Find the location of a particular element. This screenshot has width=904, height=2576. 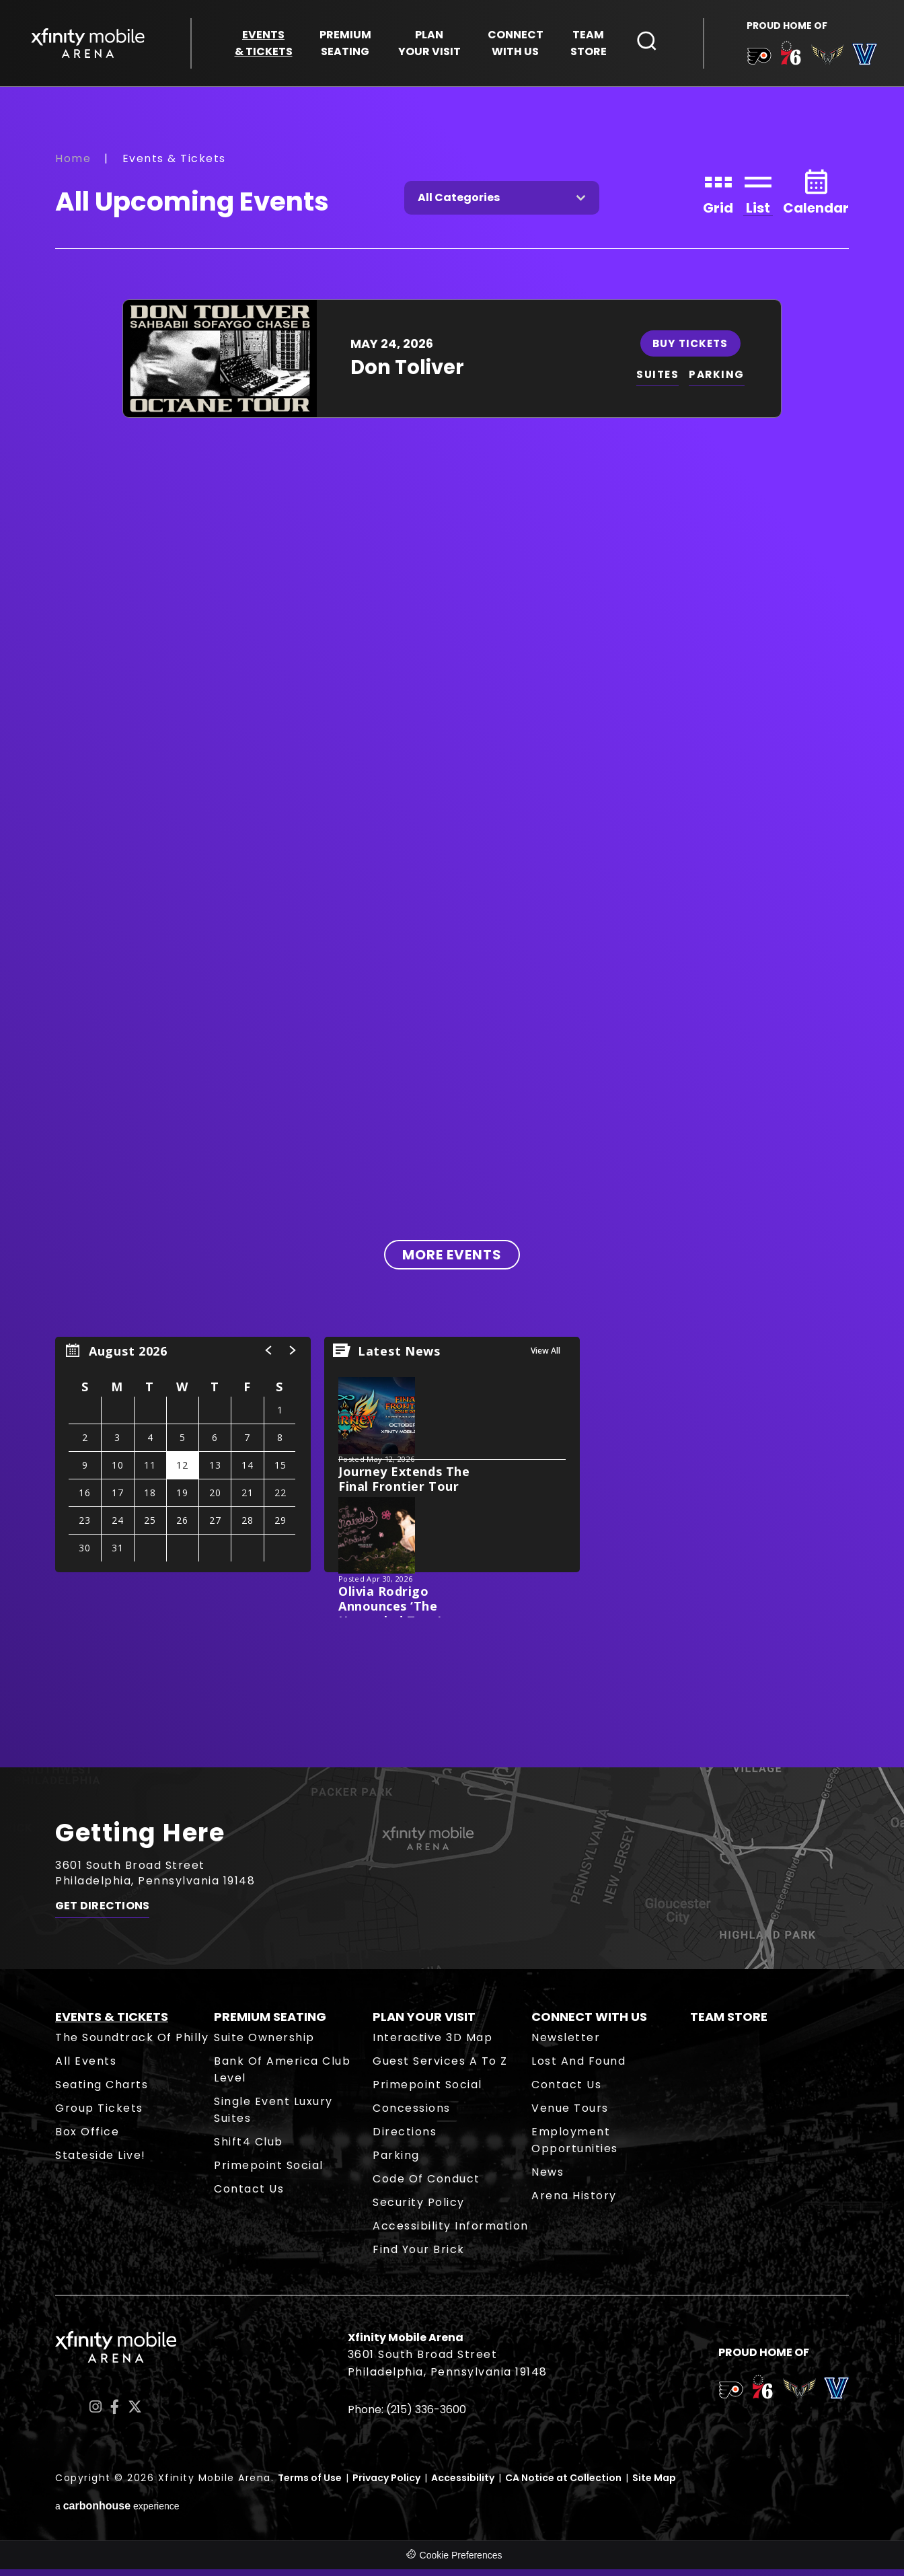

Code of Conduct is located at coordinates (426, 2185).